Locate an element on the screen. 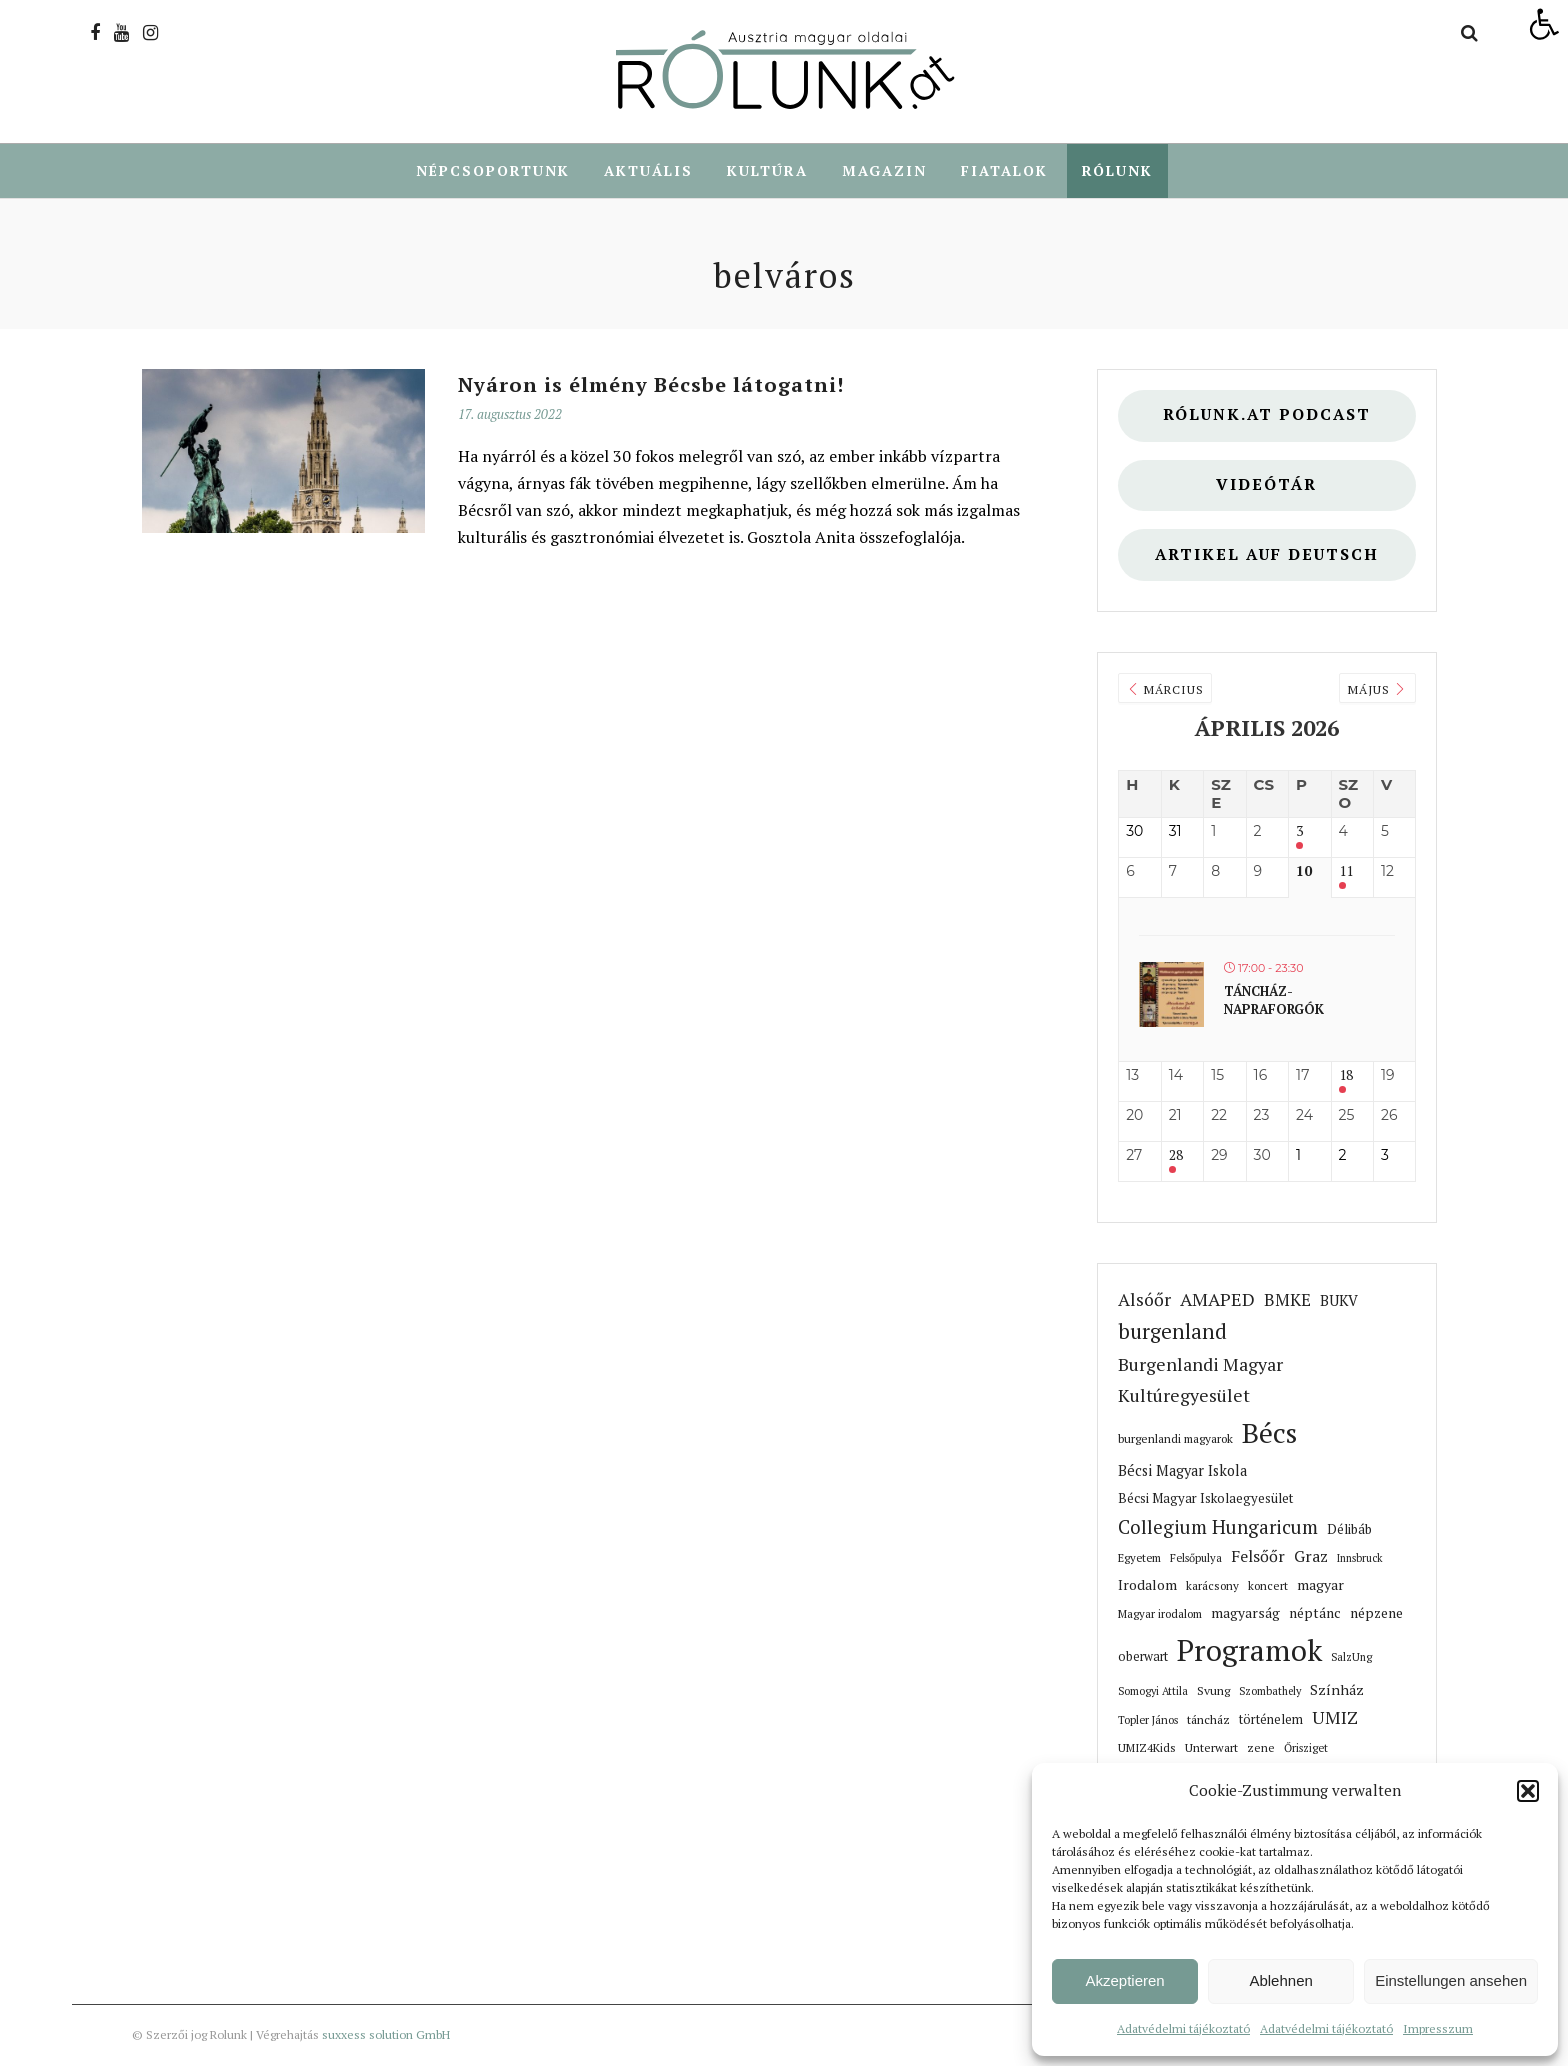  Felsőpulya [link] is located at coordinates (1196, 1558).